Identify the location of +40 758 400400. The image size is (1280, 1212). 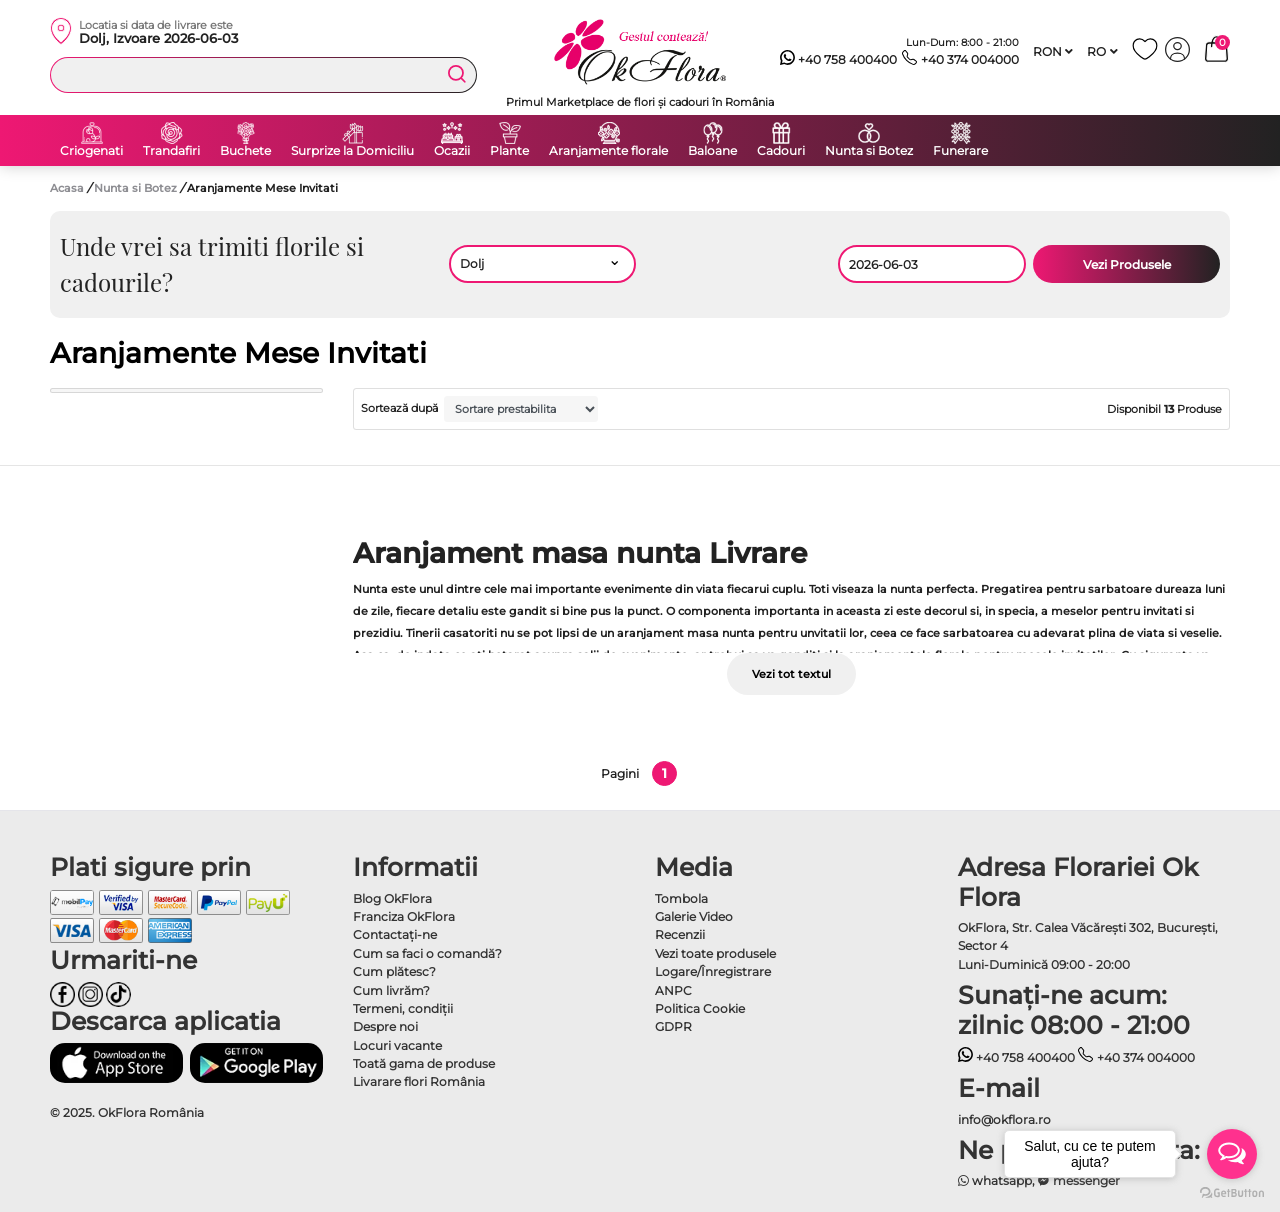
(839, 60).